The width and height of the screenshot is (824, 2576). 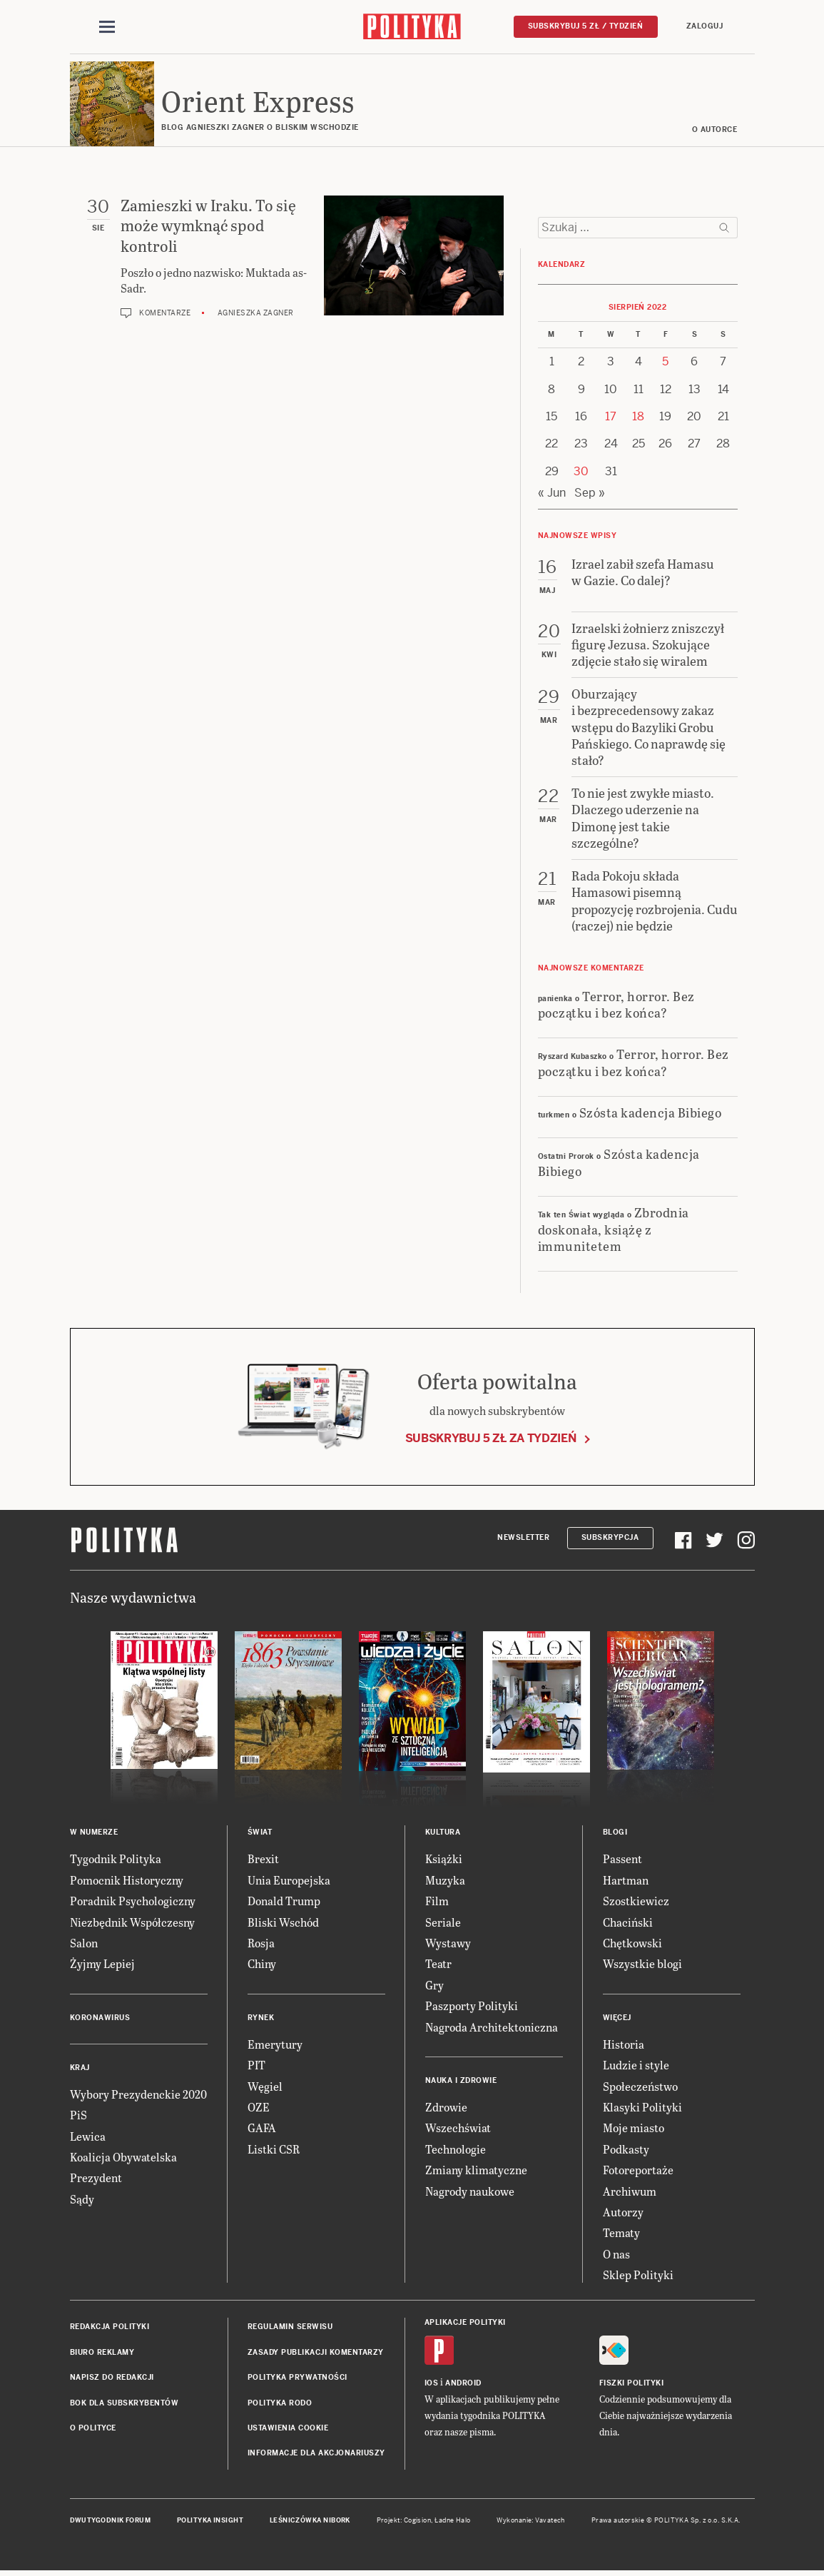 What do you see at coordinates (110, 2328) in the screenshot?
I see `Redakcja Polityki` at bounding box center [110, 2328].